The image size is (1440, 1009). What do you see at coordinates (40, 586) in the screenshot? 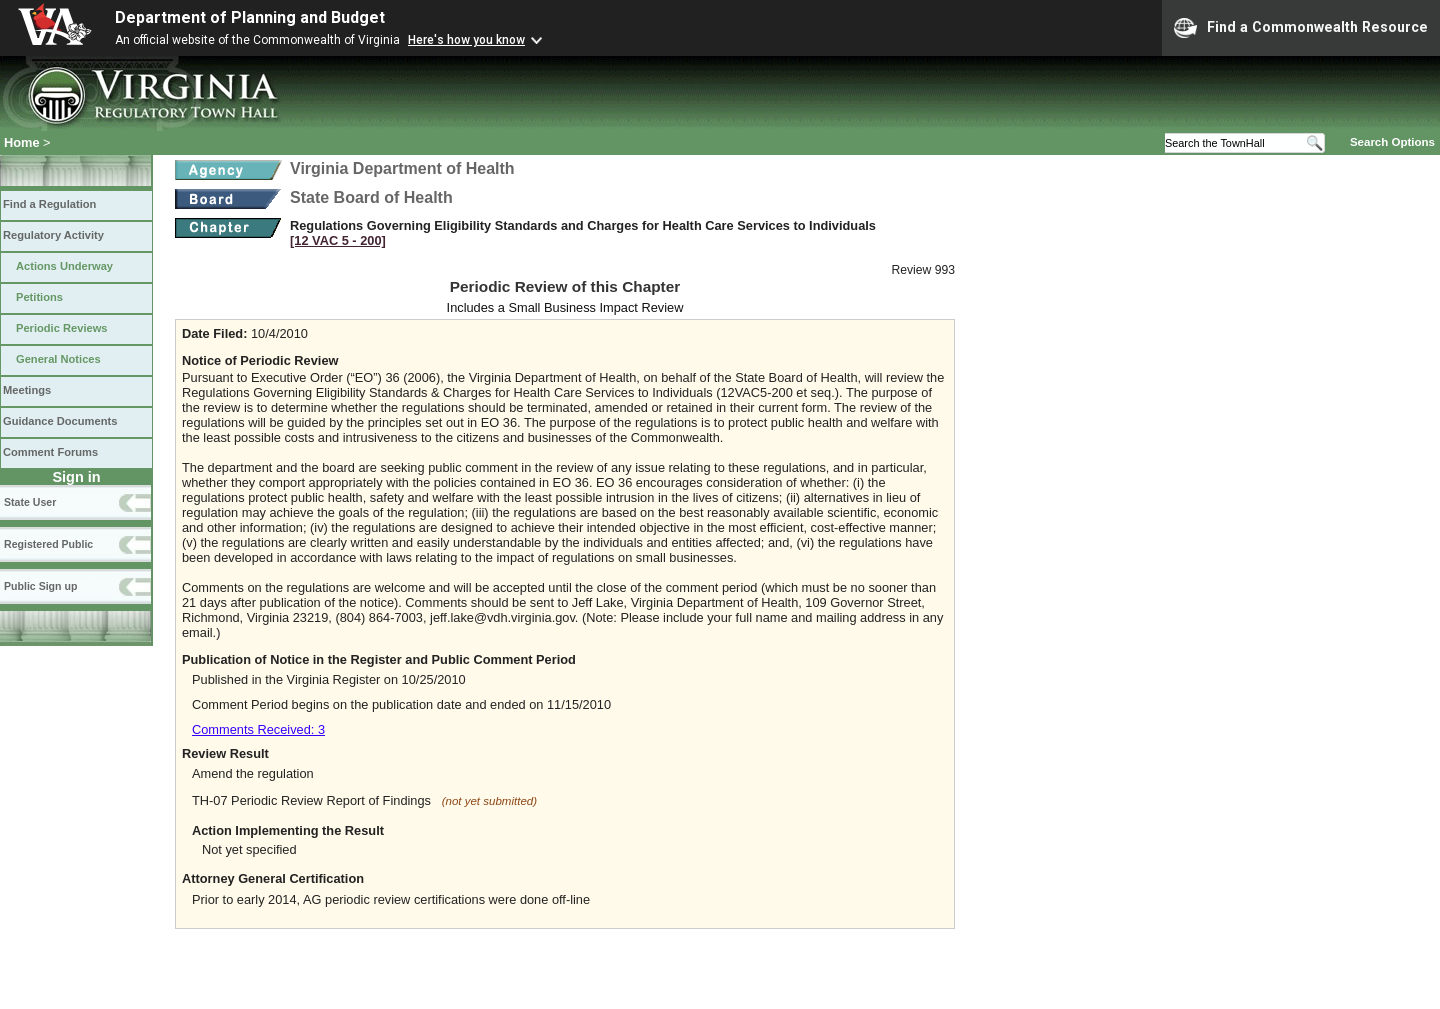
I see `Public Sign up` at bounding box center [40, 586].